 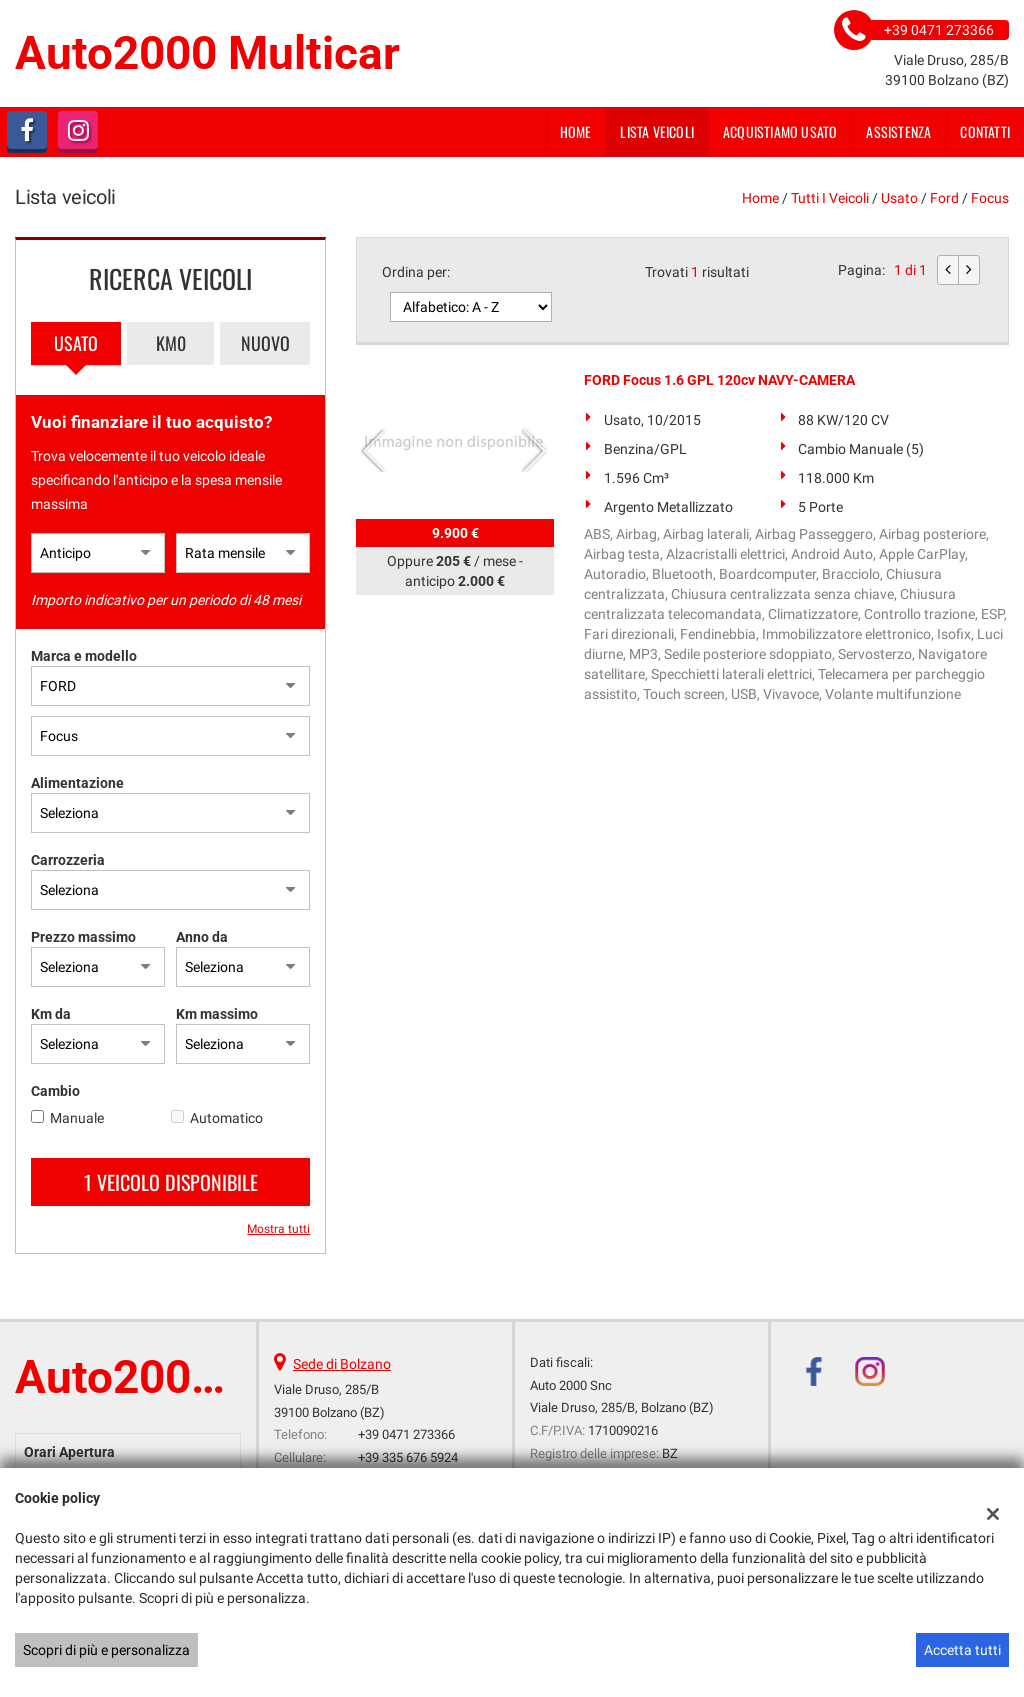 I want to click on FORD Focus 1.6 GPL 120cv NAVY-CAMERA, so click(x=719, y=380).